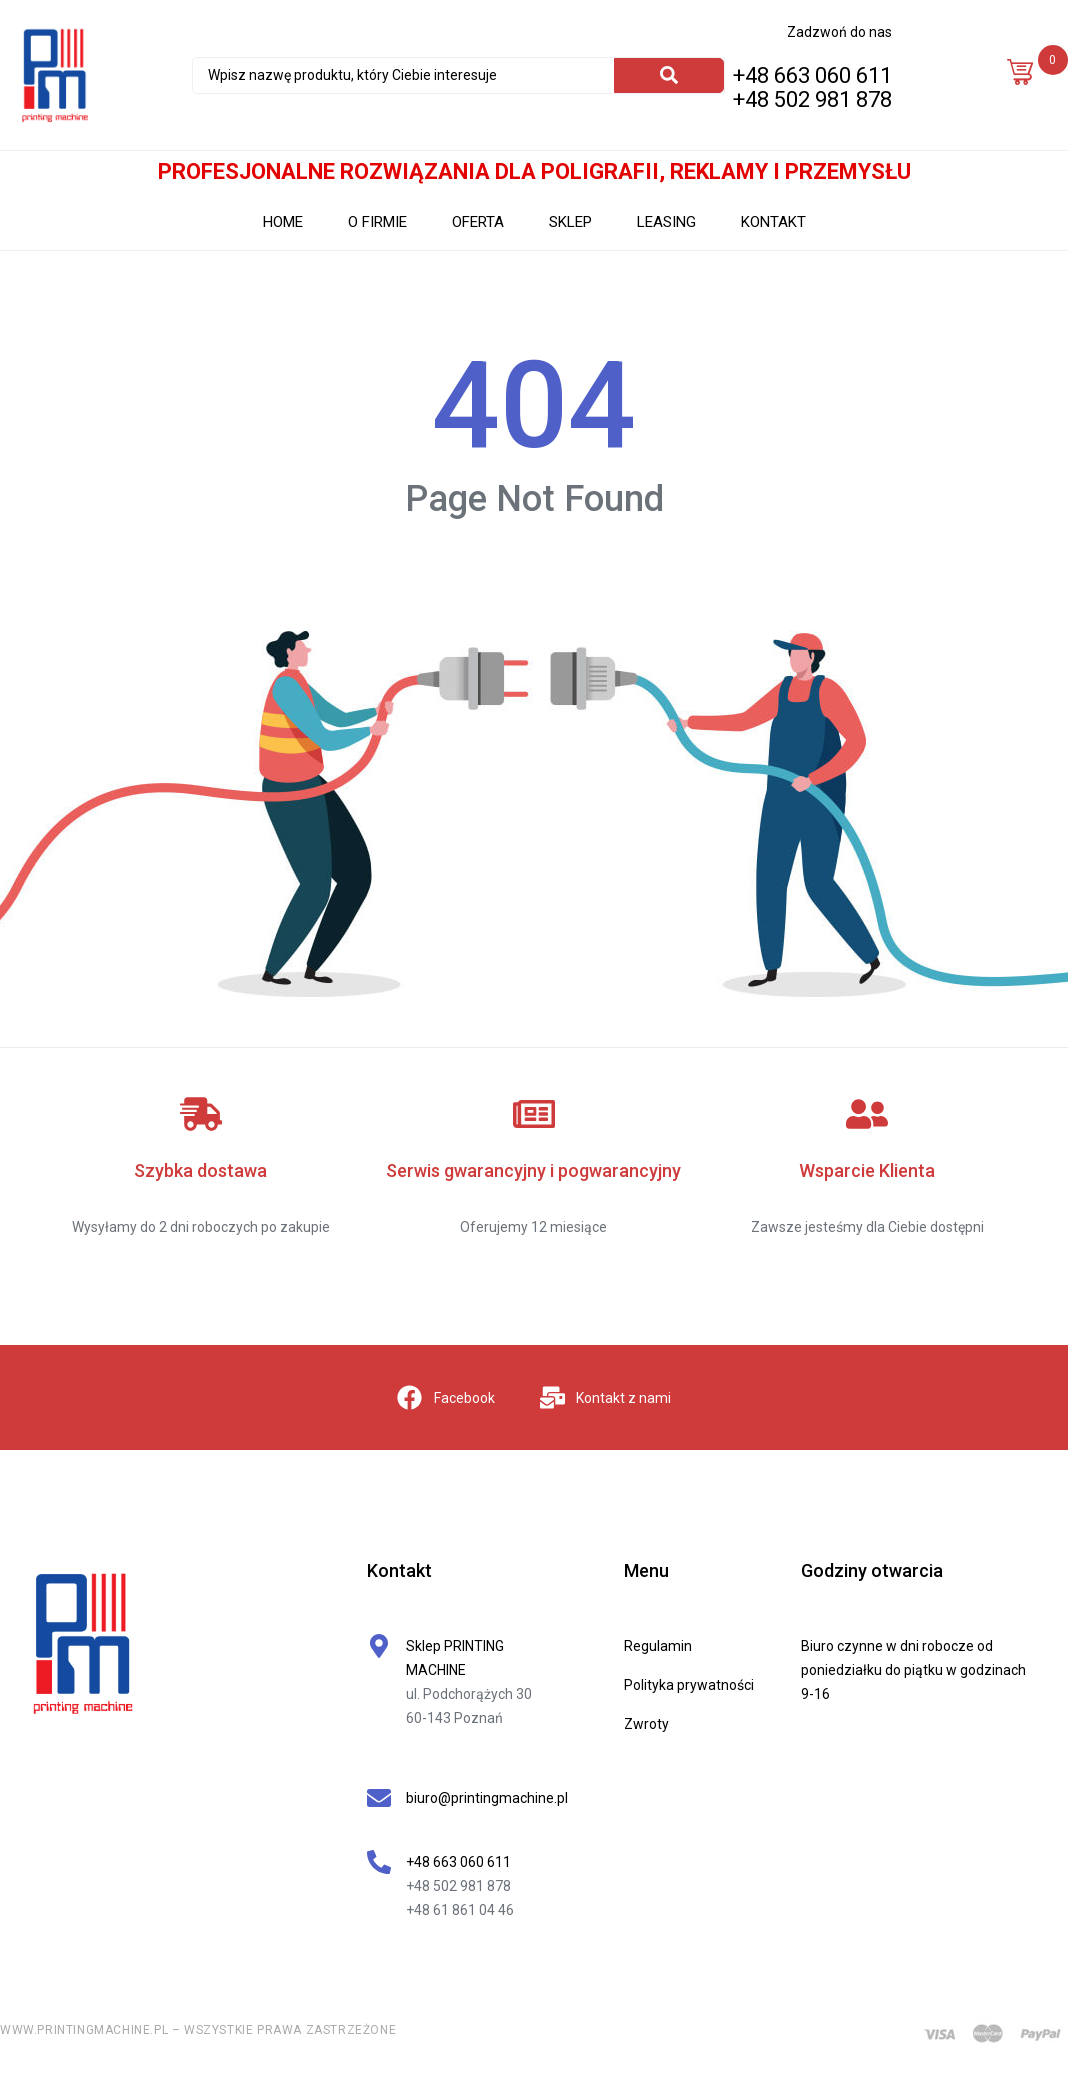  Describe the element at coordinates (570, 222) in the screenshot. I see `SKLEP` at that location.